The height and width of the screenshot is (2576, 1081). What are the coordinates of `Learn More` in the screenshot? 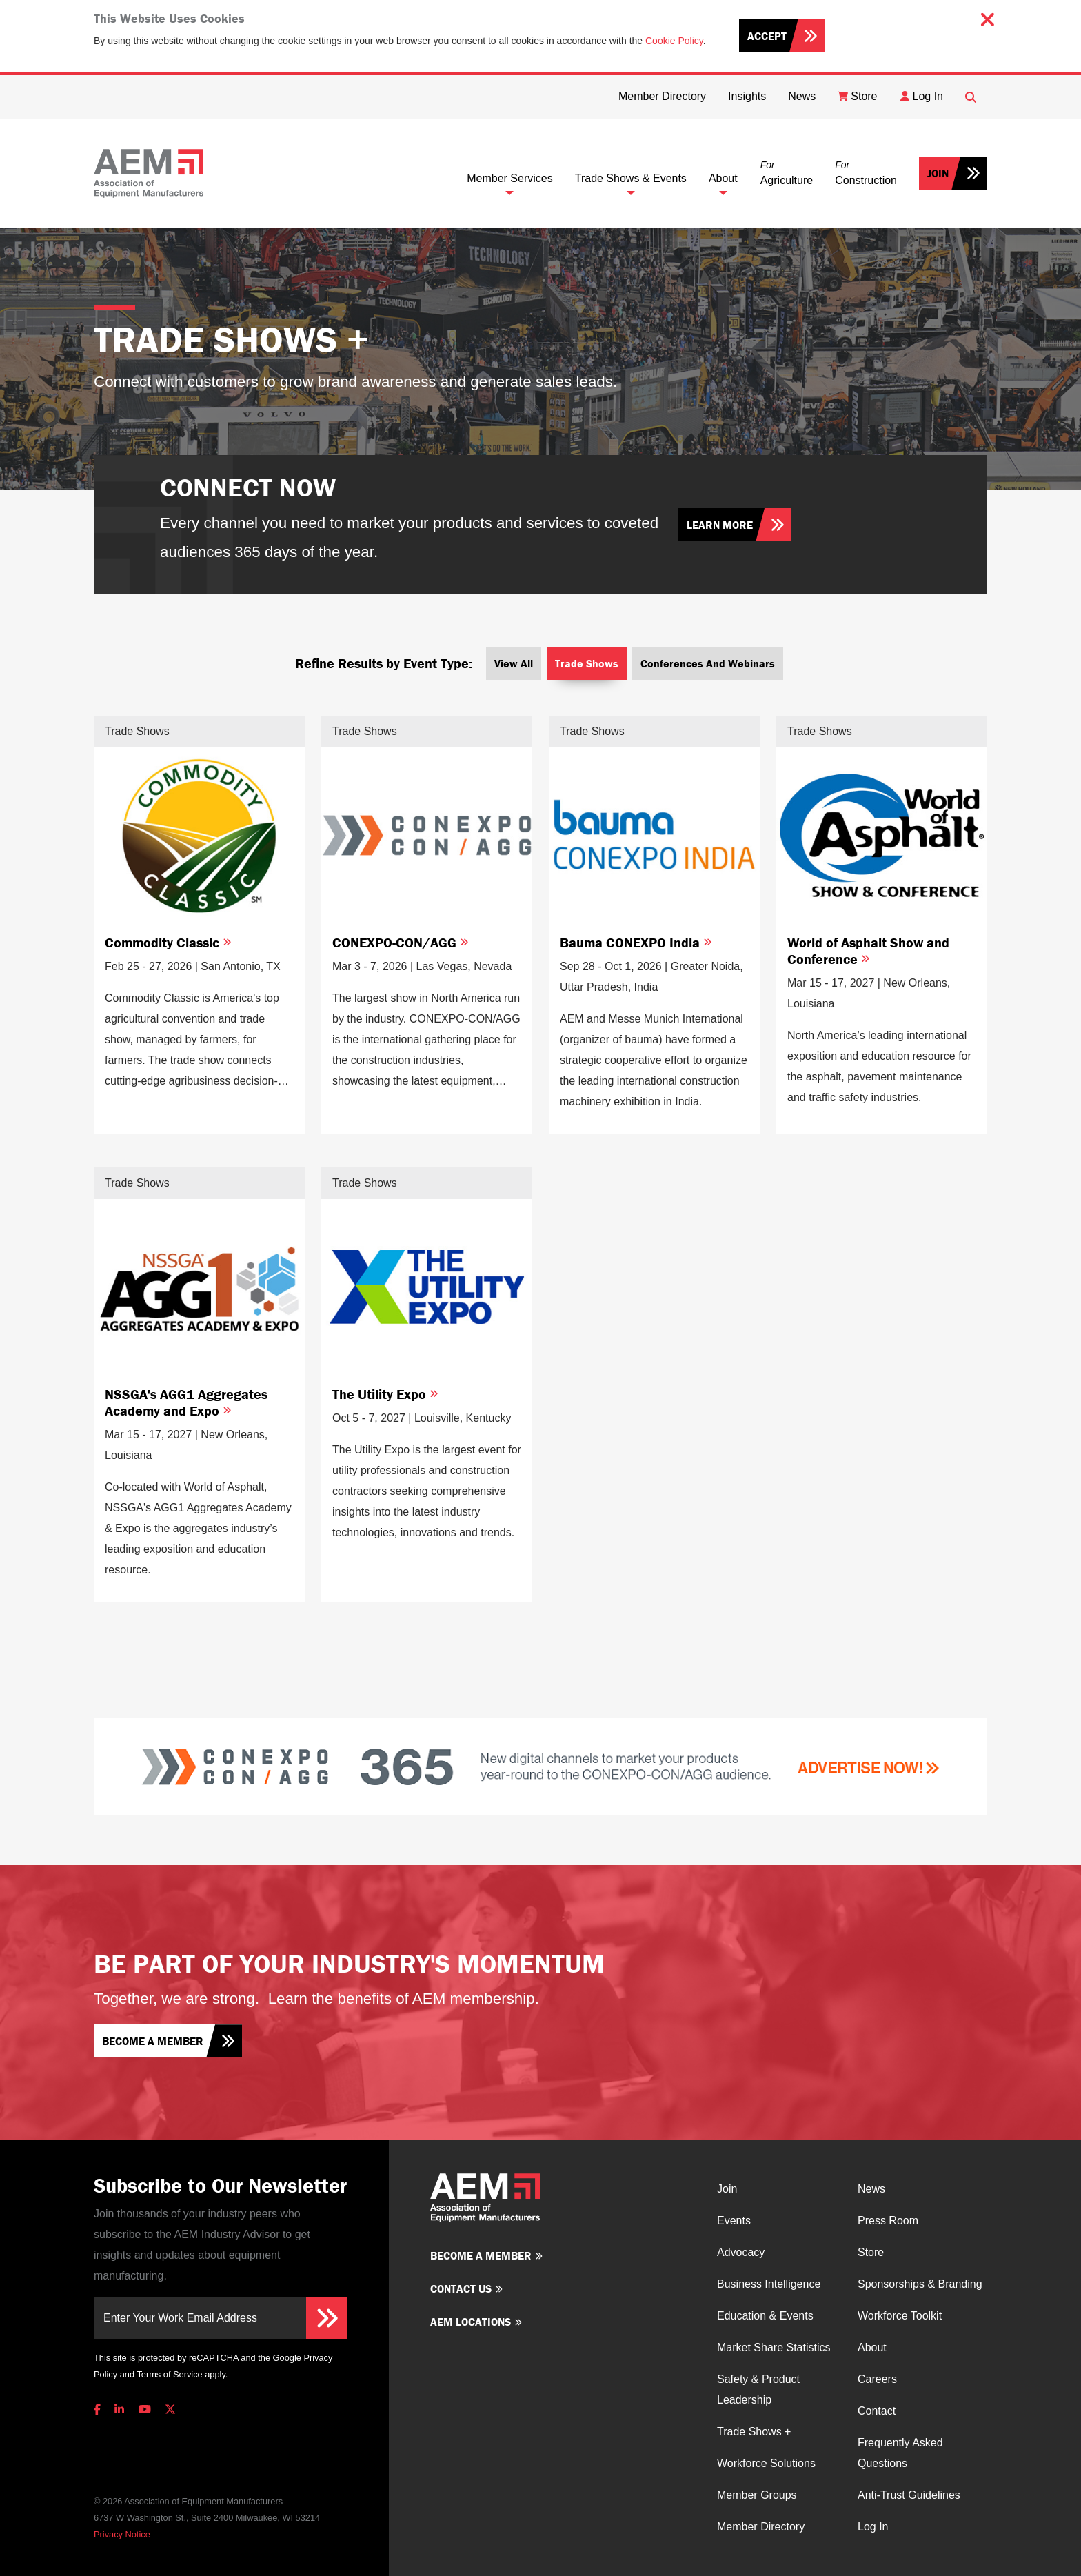 It's located at (720, 525).